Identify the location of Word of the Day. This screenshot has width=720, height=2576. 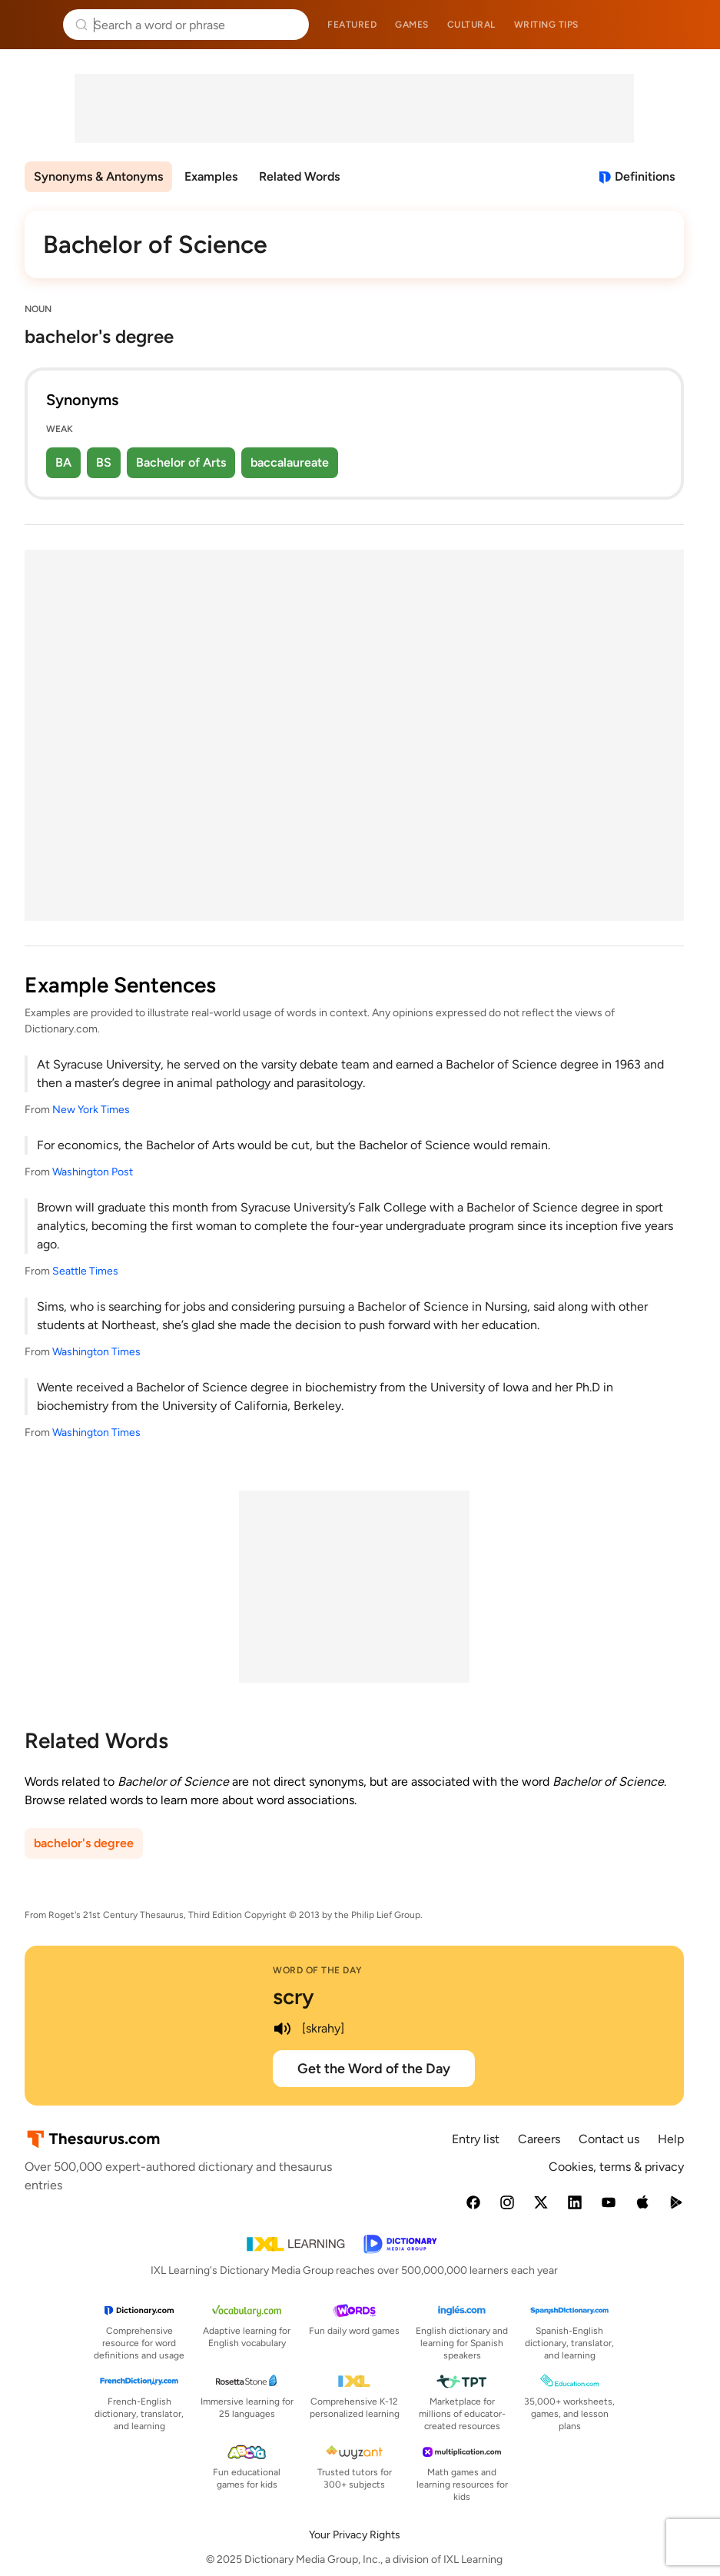
(318, 1970).